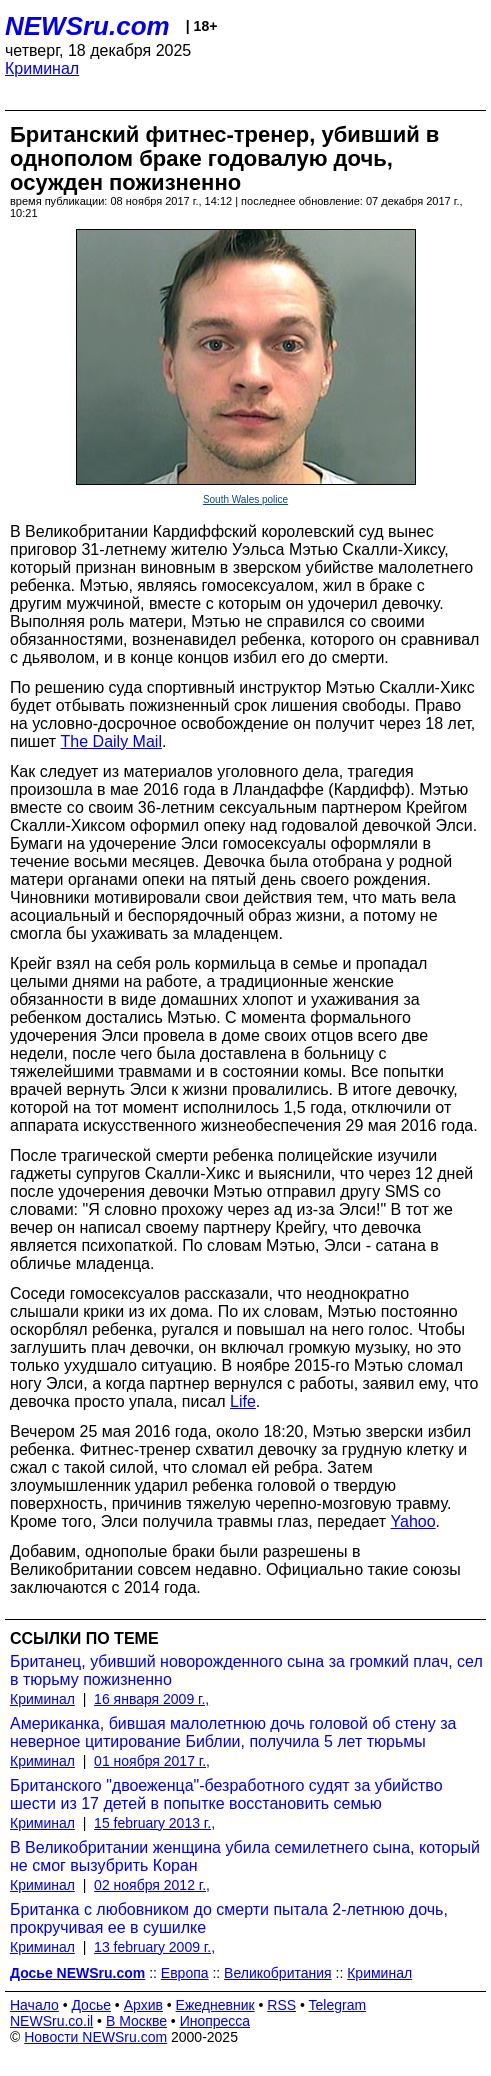 The image size is (491, 2076). I want to click on Американка, бившая малолетнюю дочь головой об стену за неверное цитирование Библии, получила 5 лет тюрьмы, so click(233, 1732).